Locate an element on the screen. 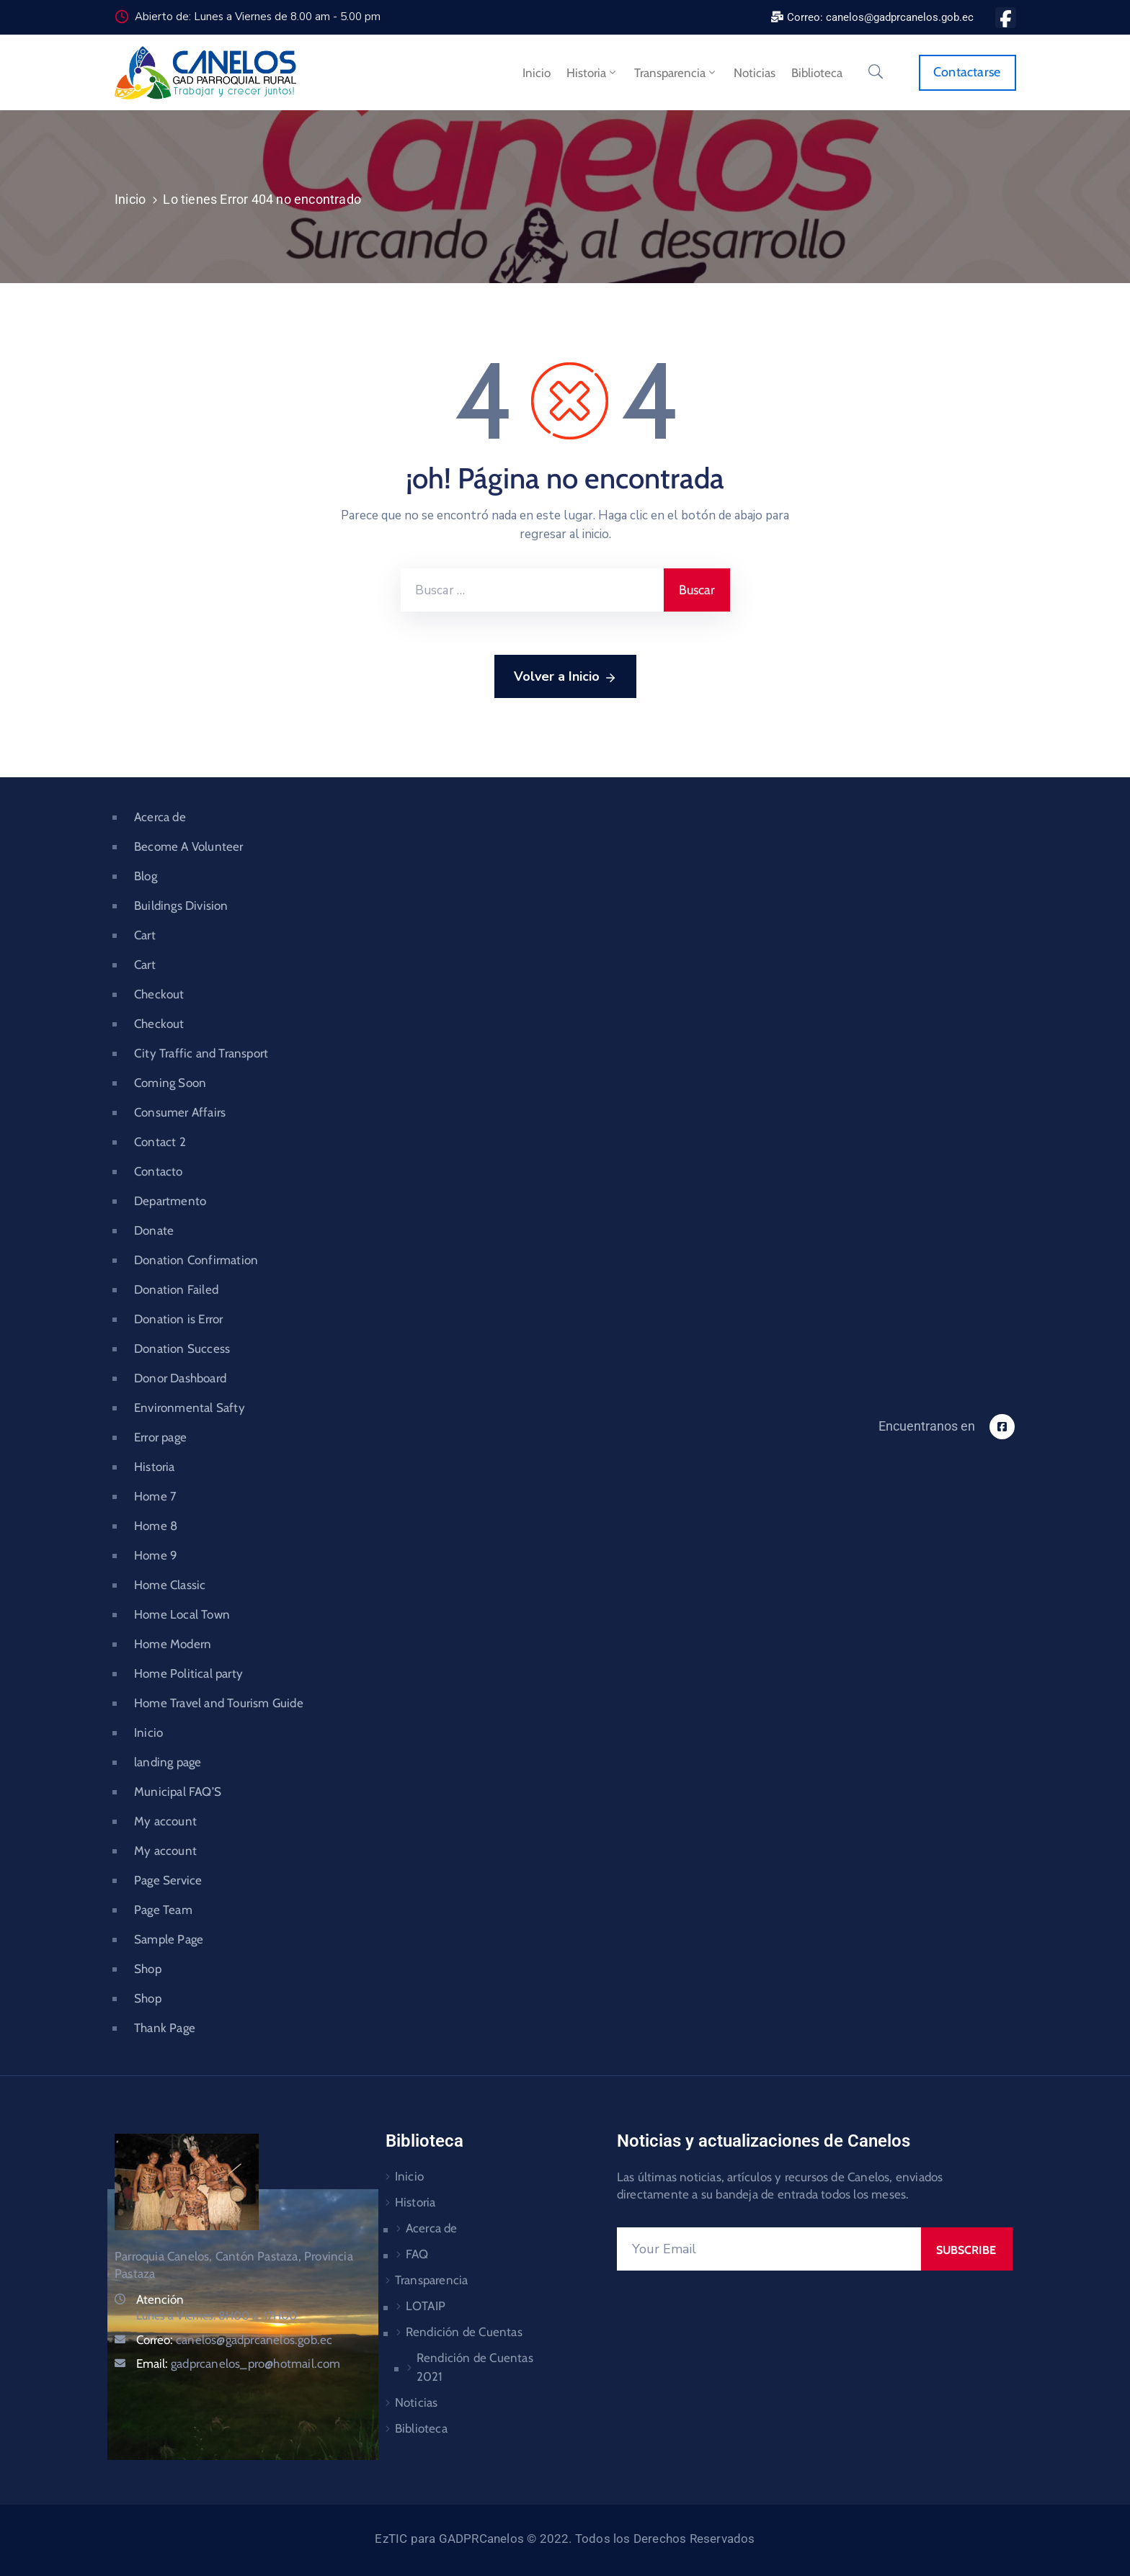 The image size is (1130, 2576). Cart is located at coordinates (145, 935).